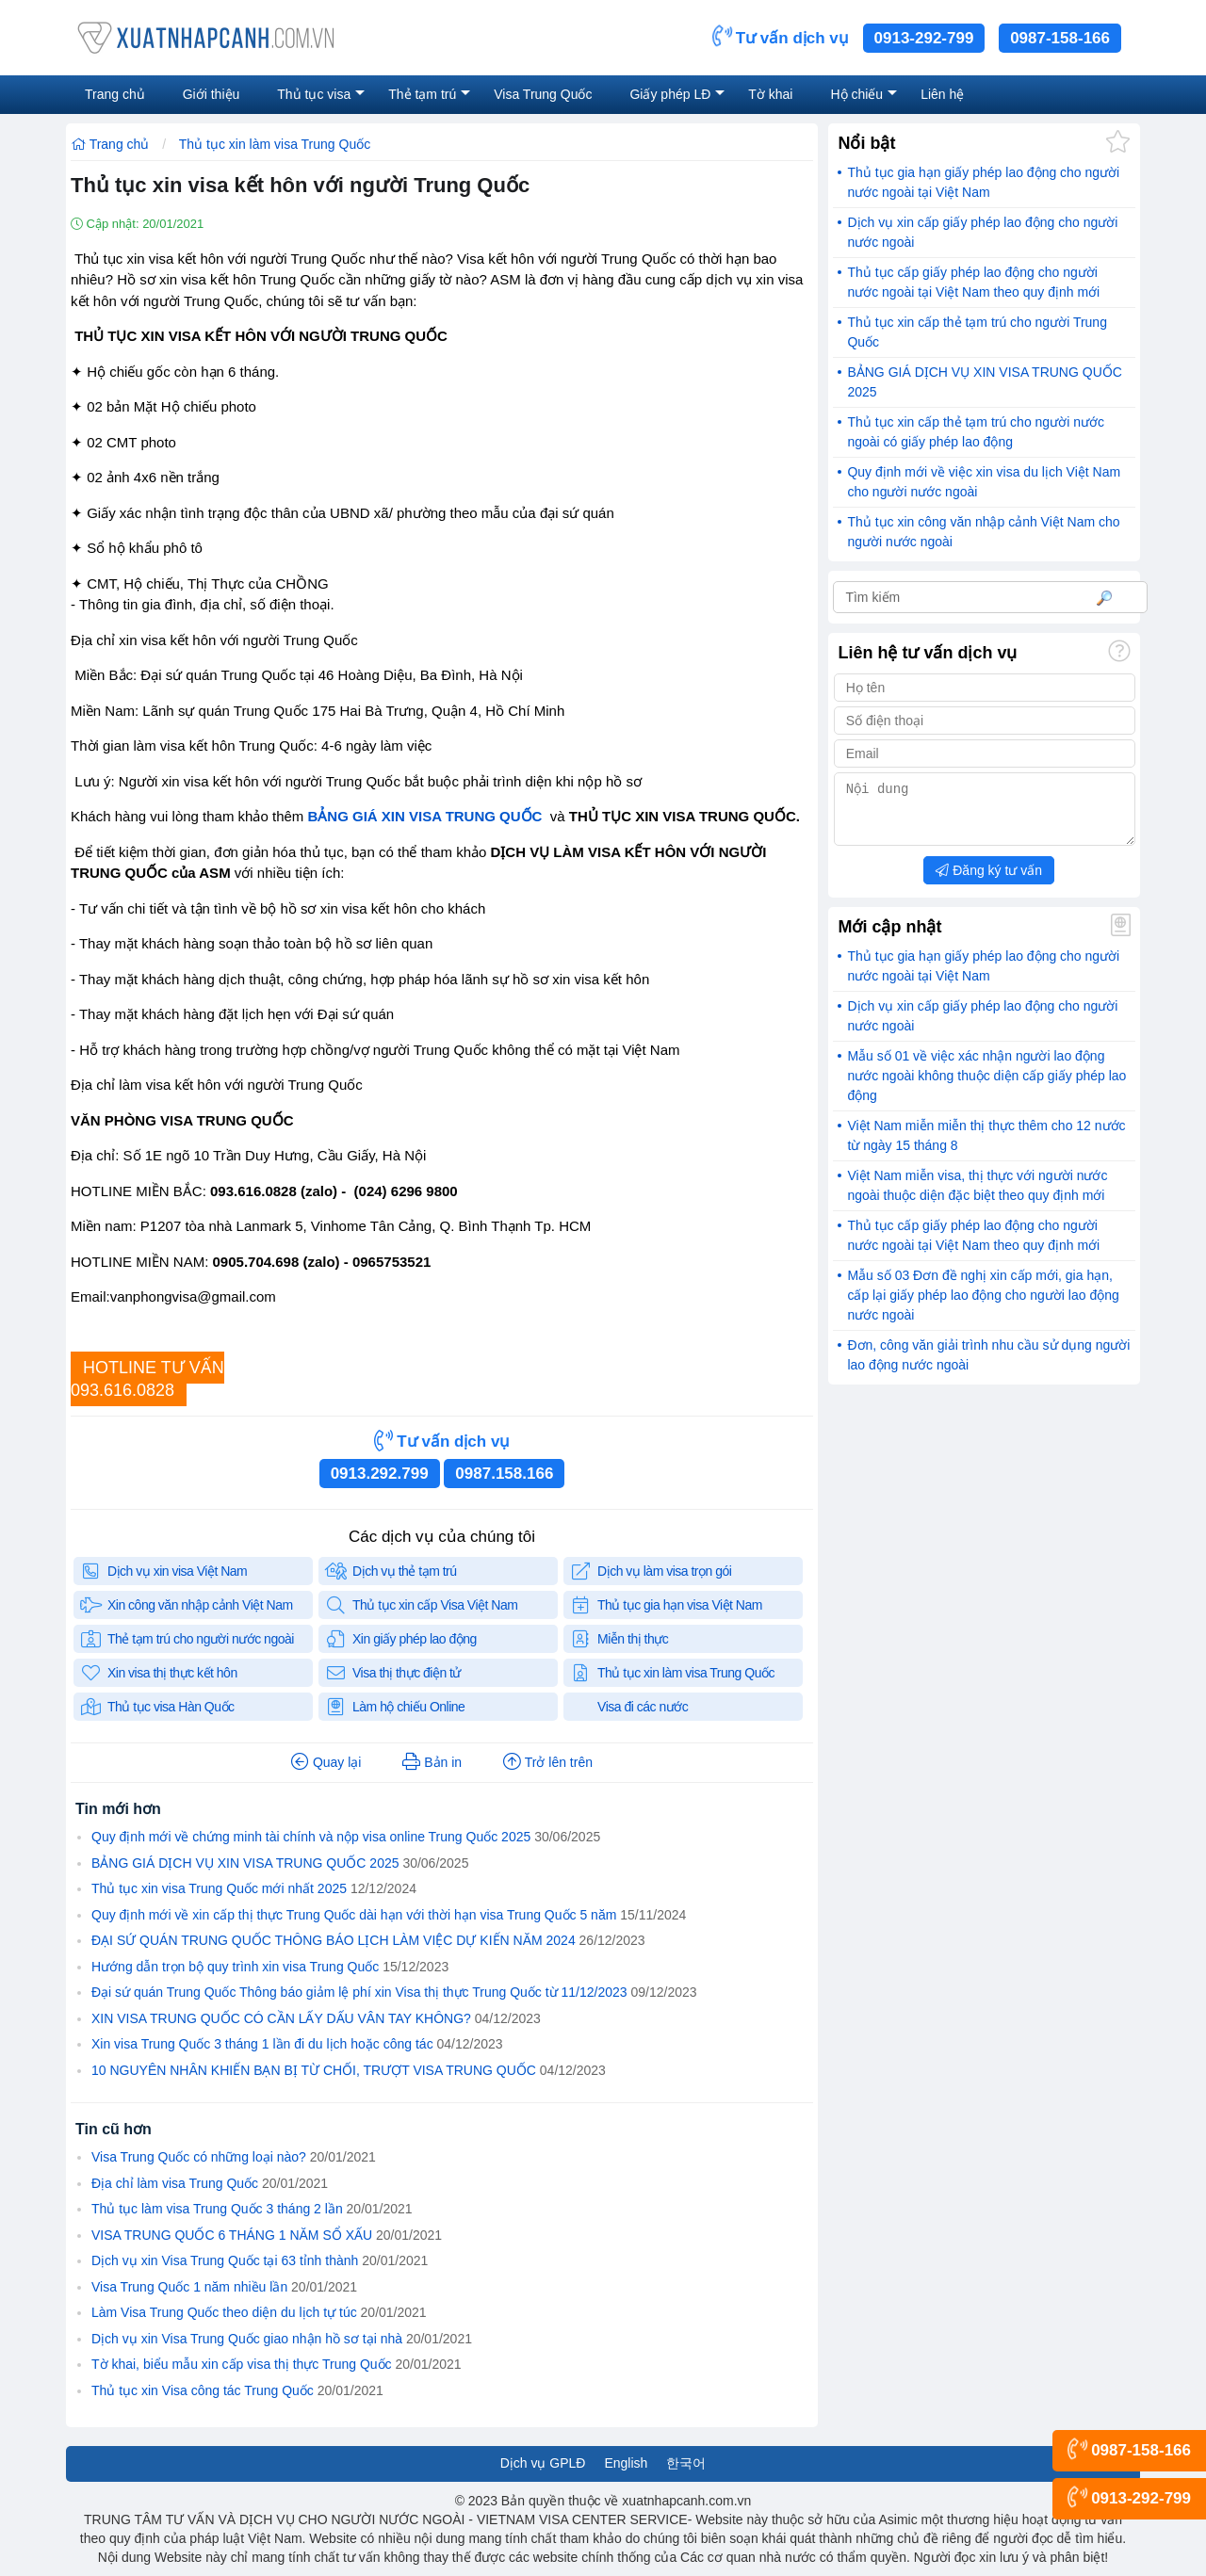  Describe the element at coordinates (333, 1940) in the screenshot. I see `ĐẠI SỨ QUÁN TRUNG QUỐC THÔNG BÁO LỊCH LÀM VIỆC DỰ KIẾN NĂM 2024` at that location.